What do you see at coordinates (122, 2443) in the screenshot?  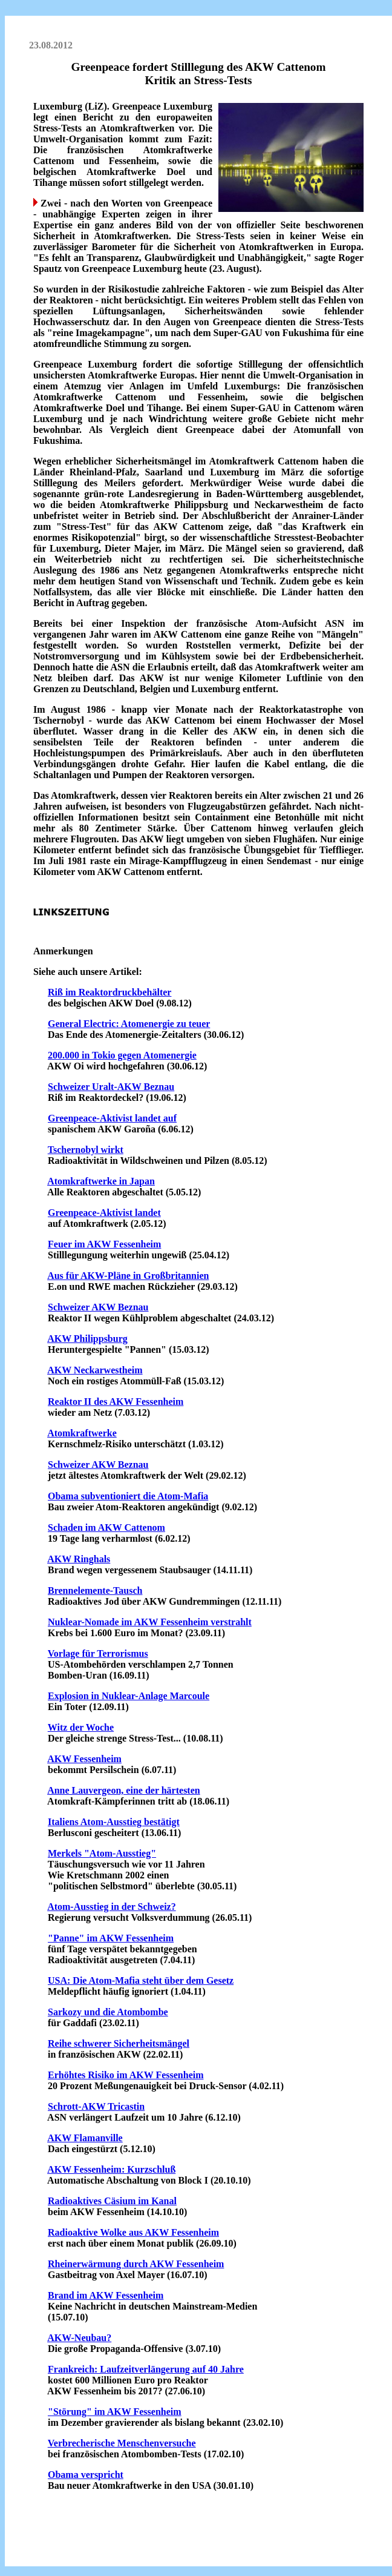 I see `Verbrecherische Menschenversuche` at bounding box center [122, 2443].